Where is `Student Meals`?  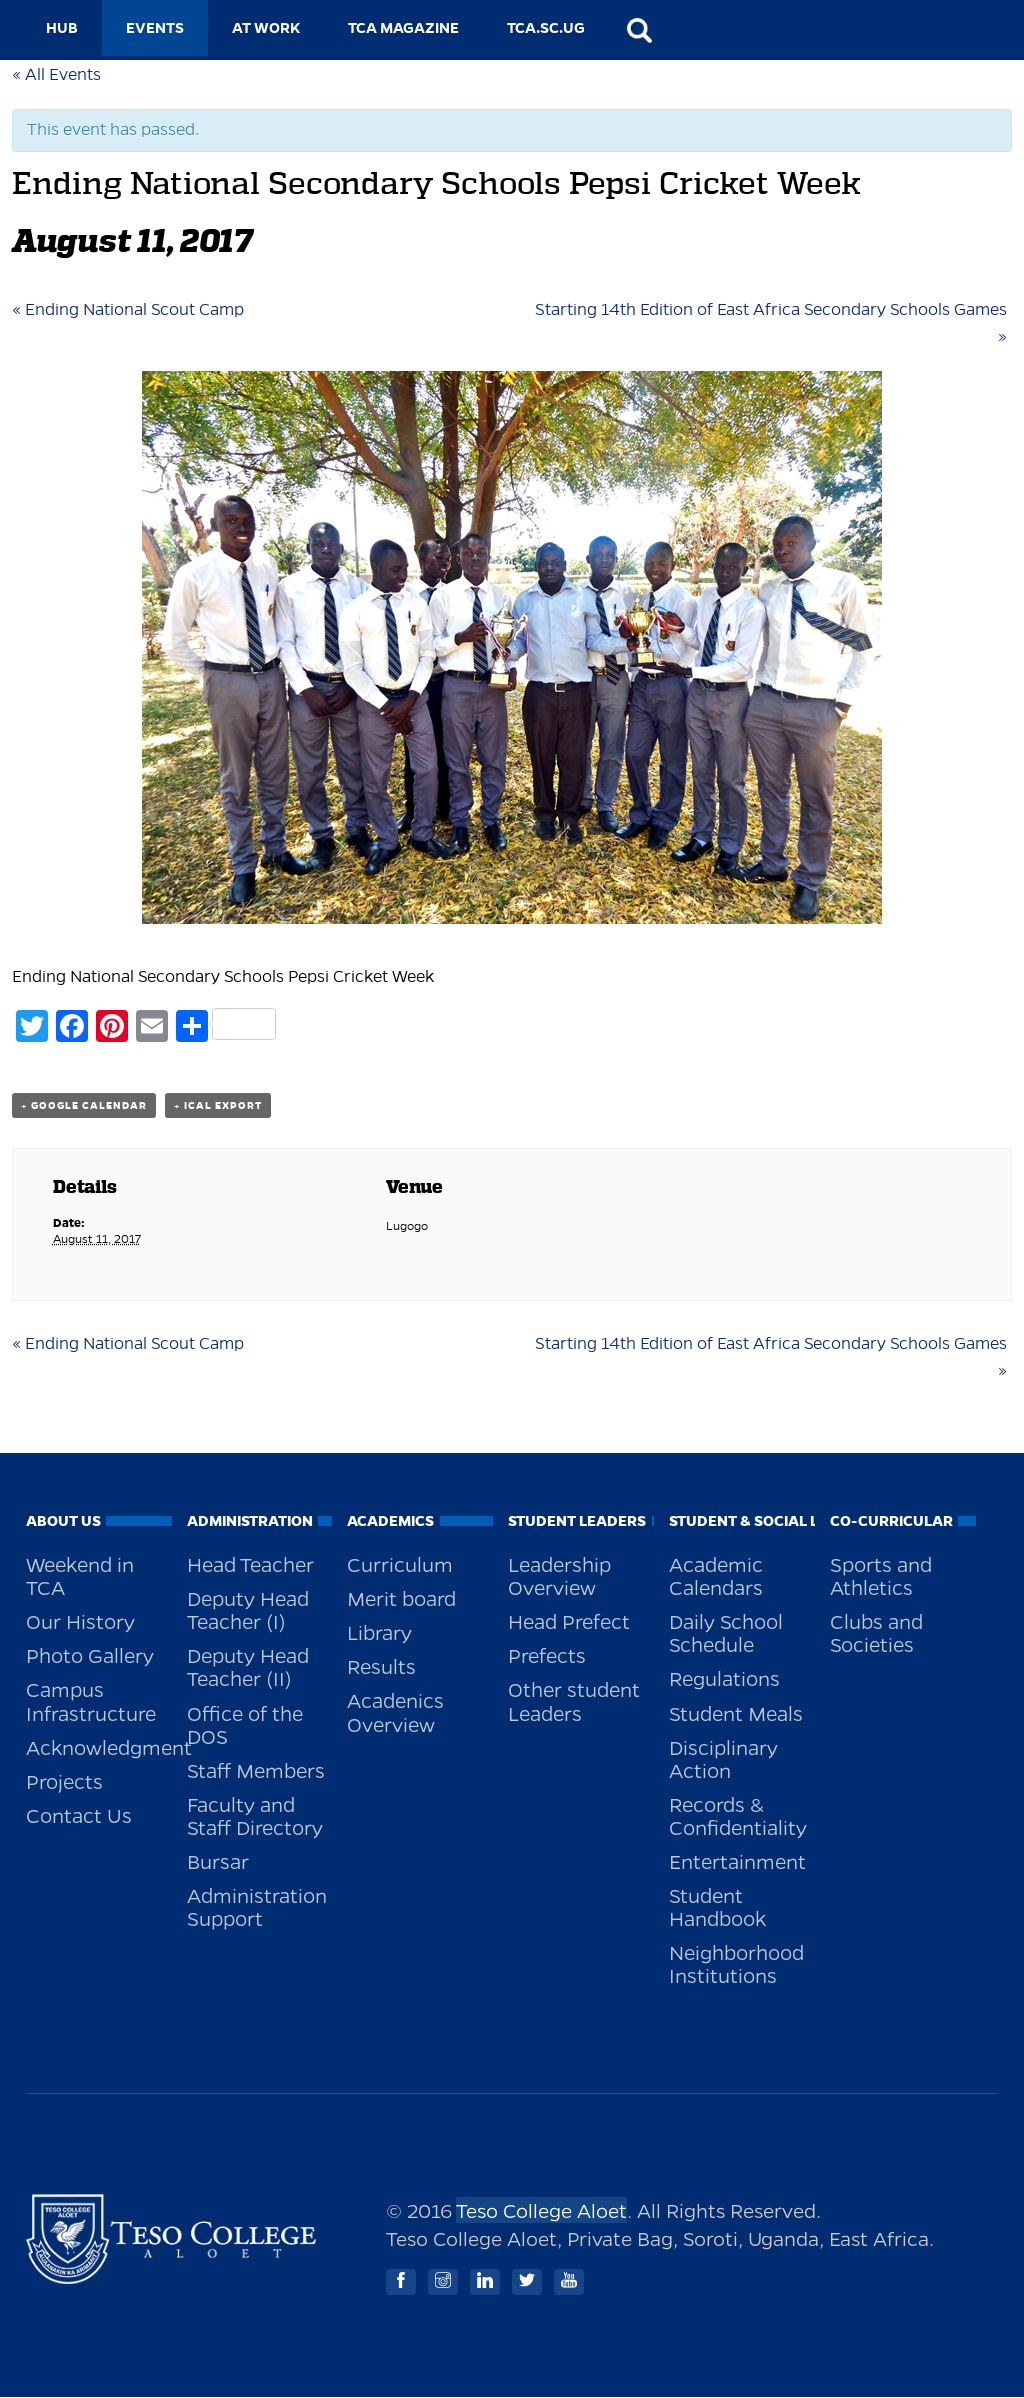 Student Meals is located at coordinates (736, 1713).